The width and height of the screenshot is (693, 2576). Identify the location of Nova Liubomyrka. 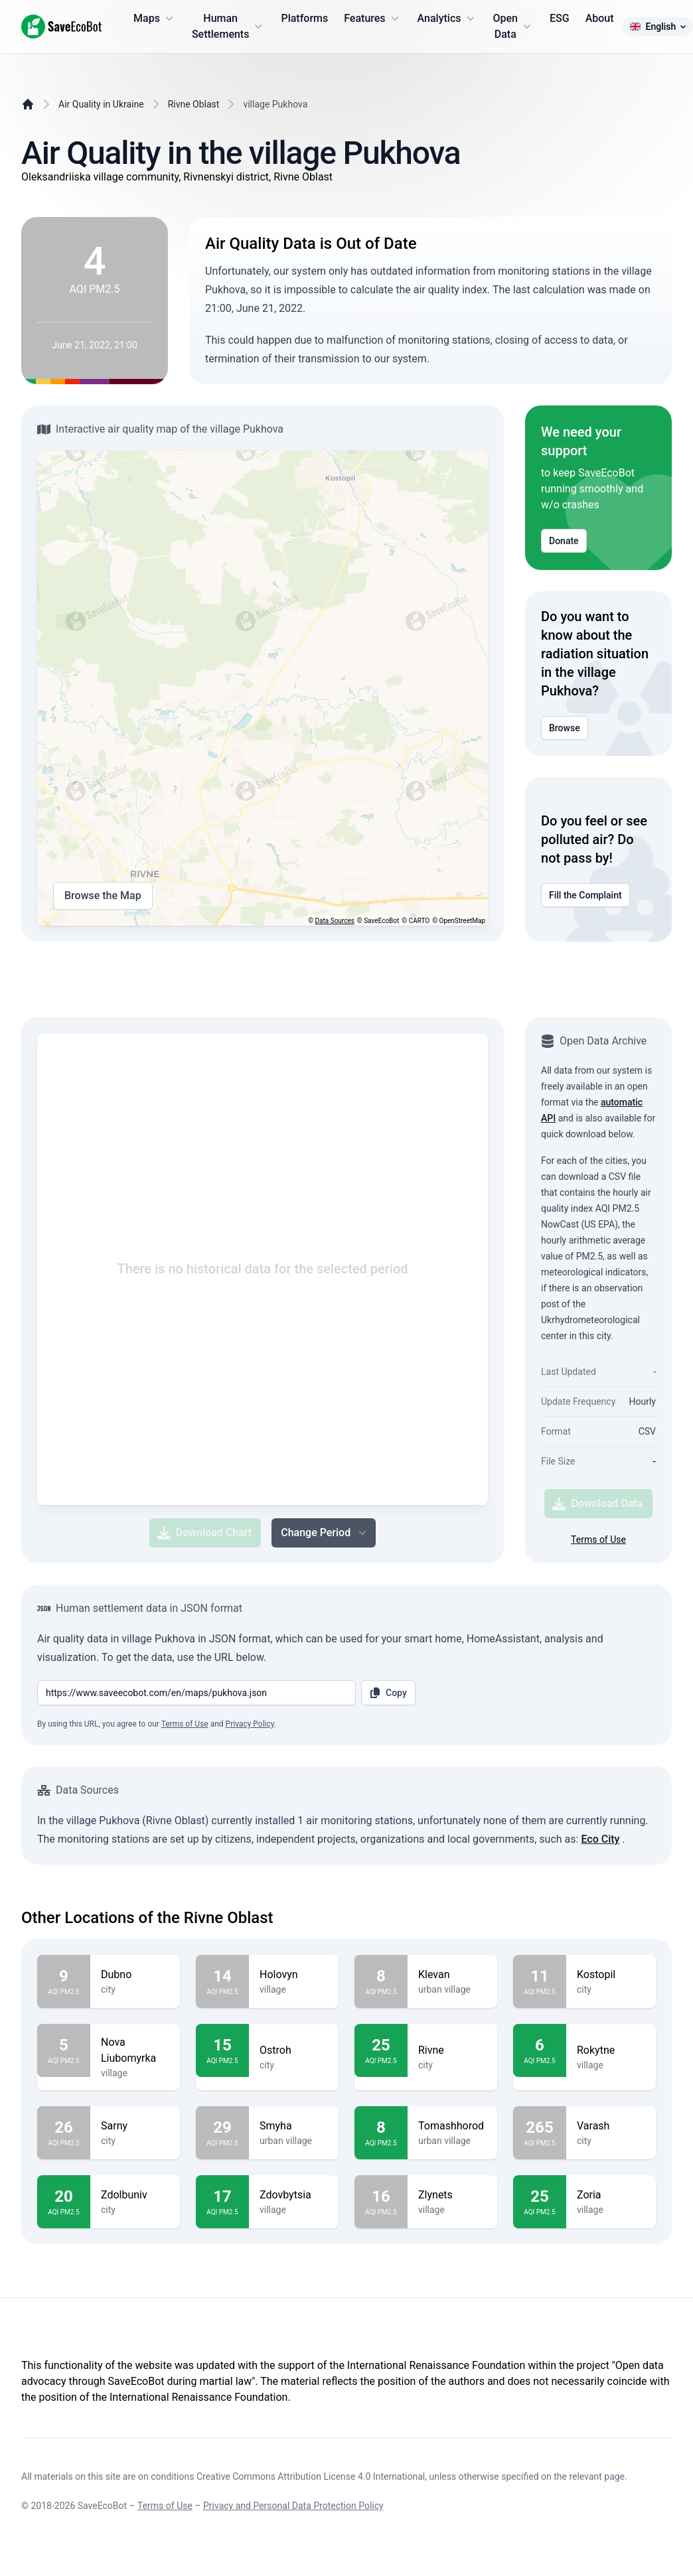
(135, 2050).